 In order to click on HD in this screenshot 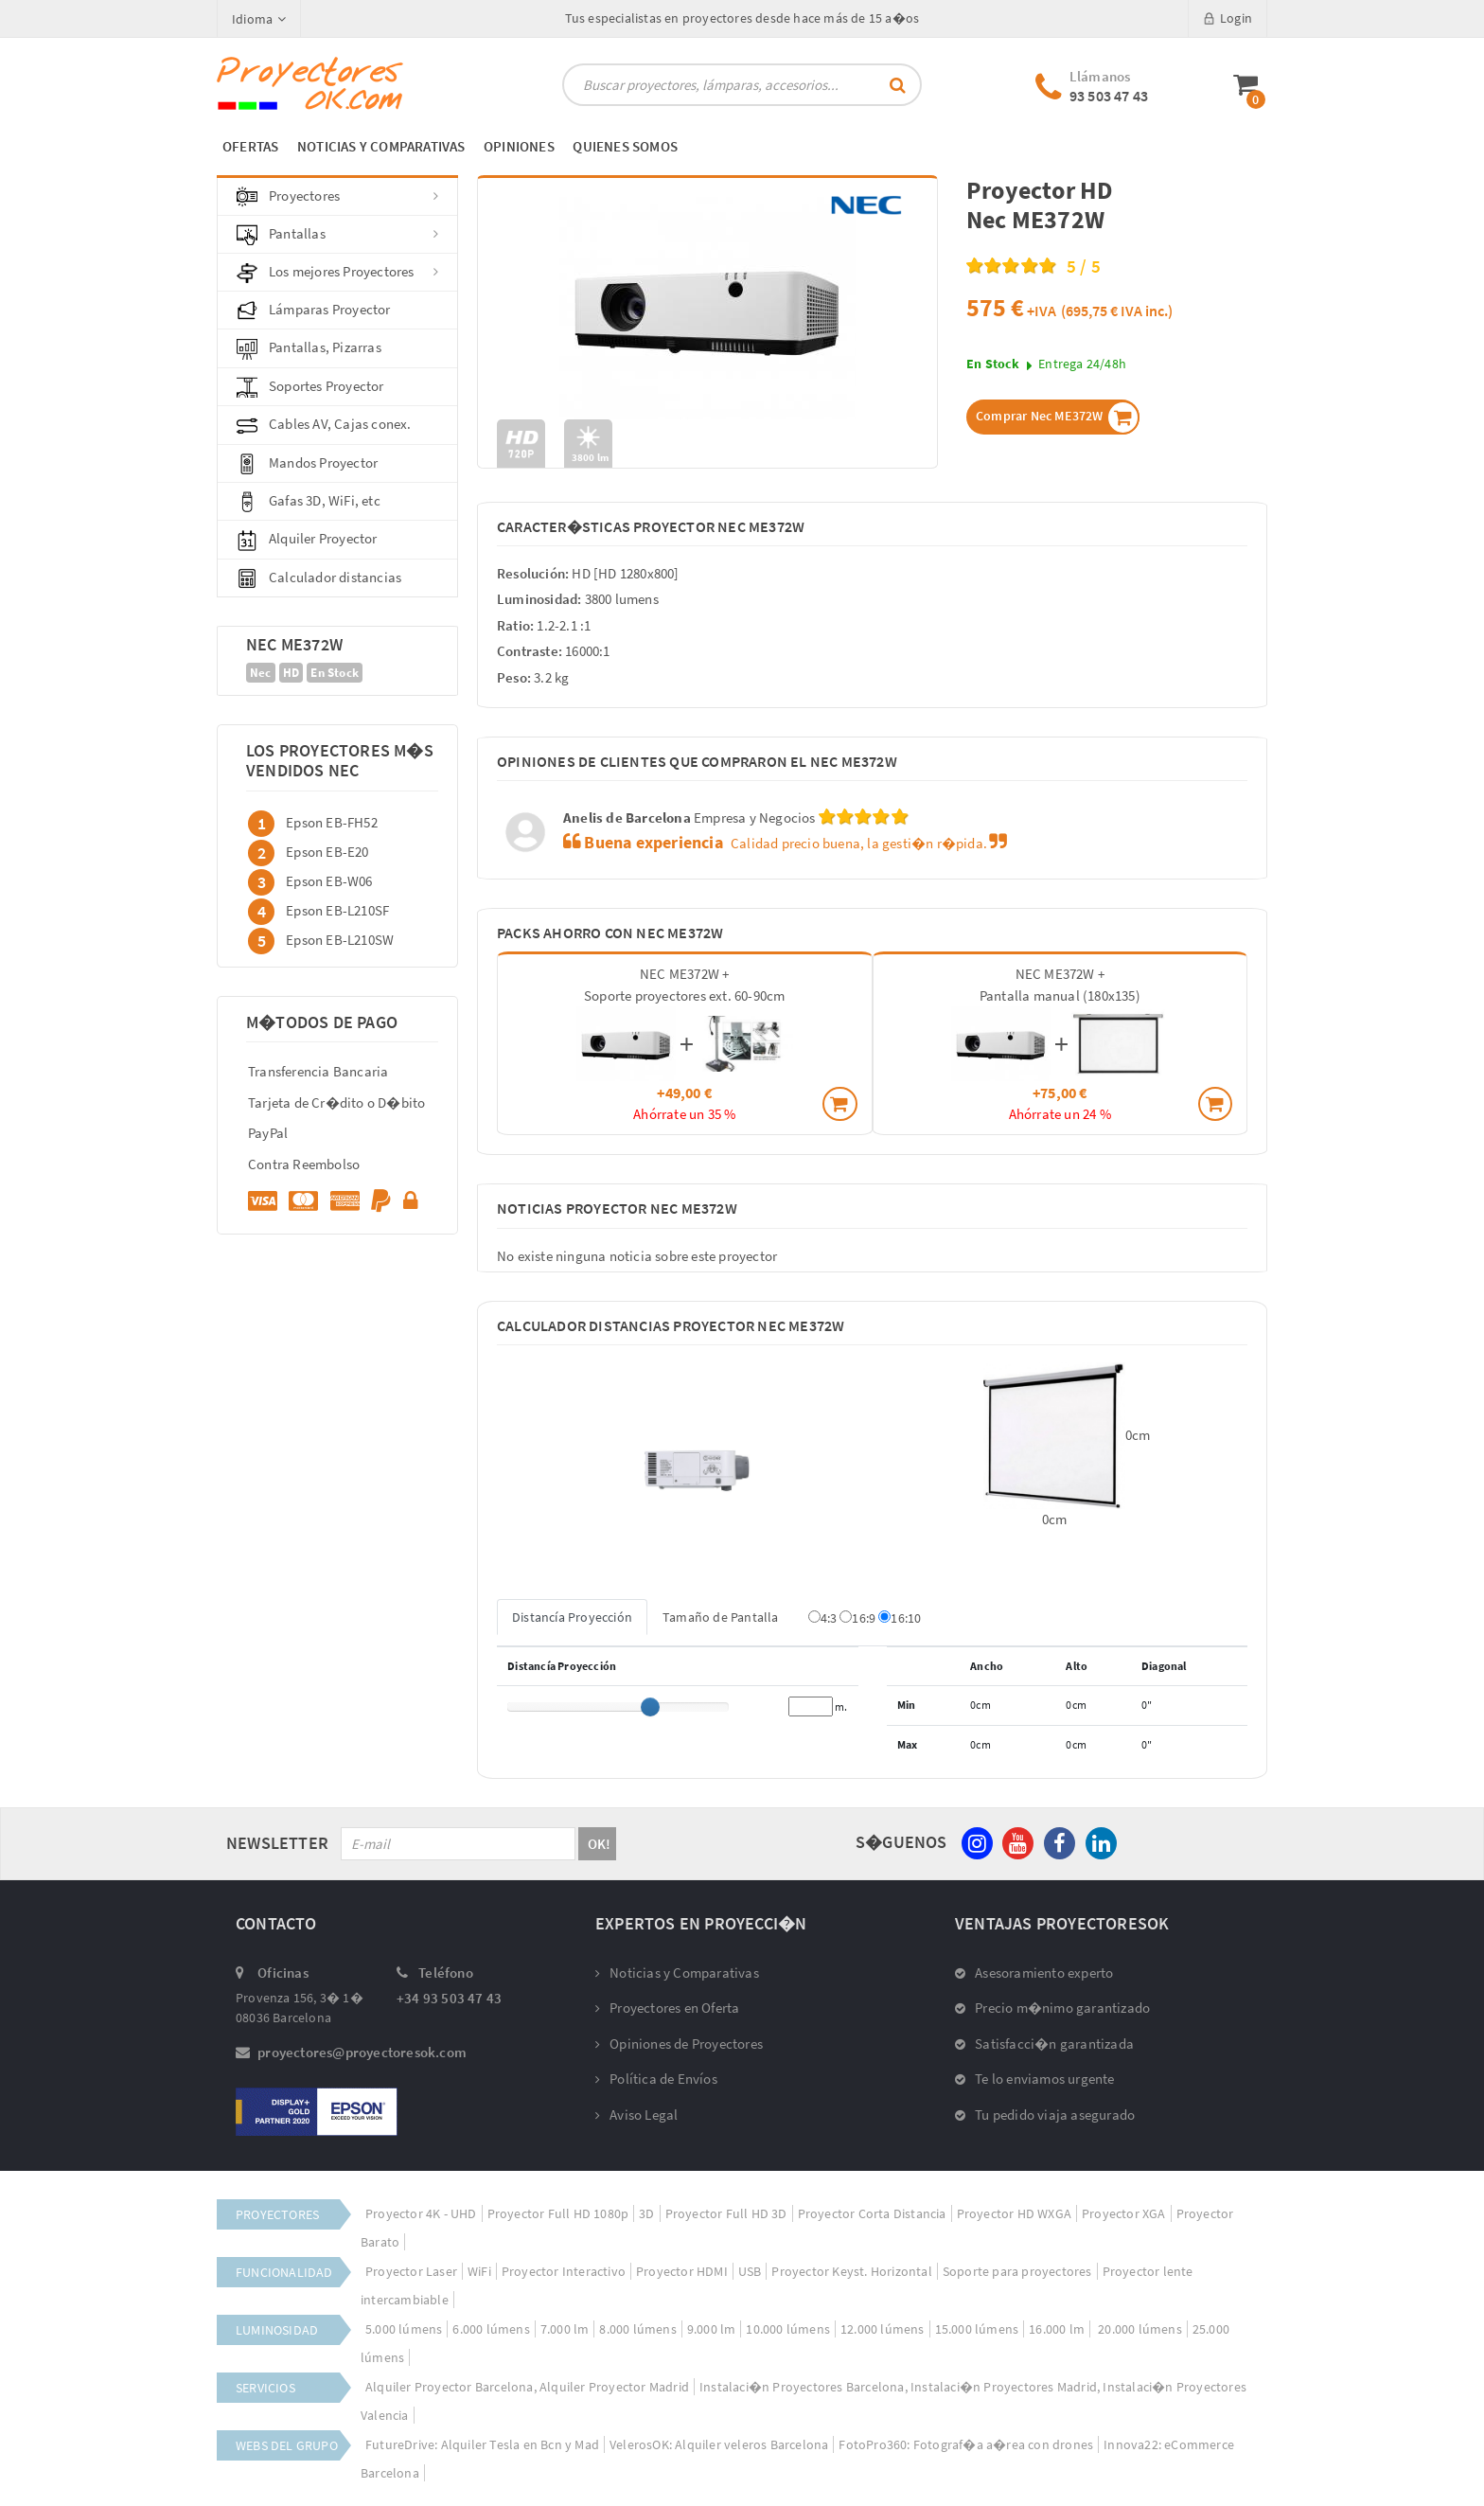, I will do `click(291, 673)`.